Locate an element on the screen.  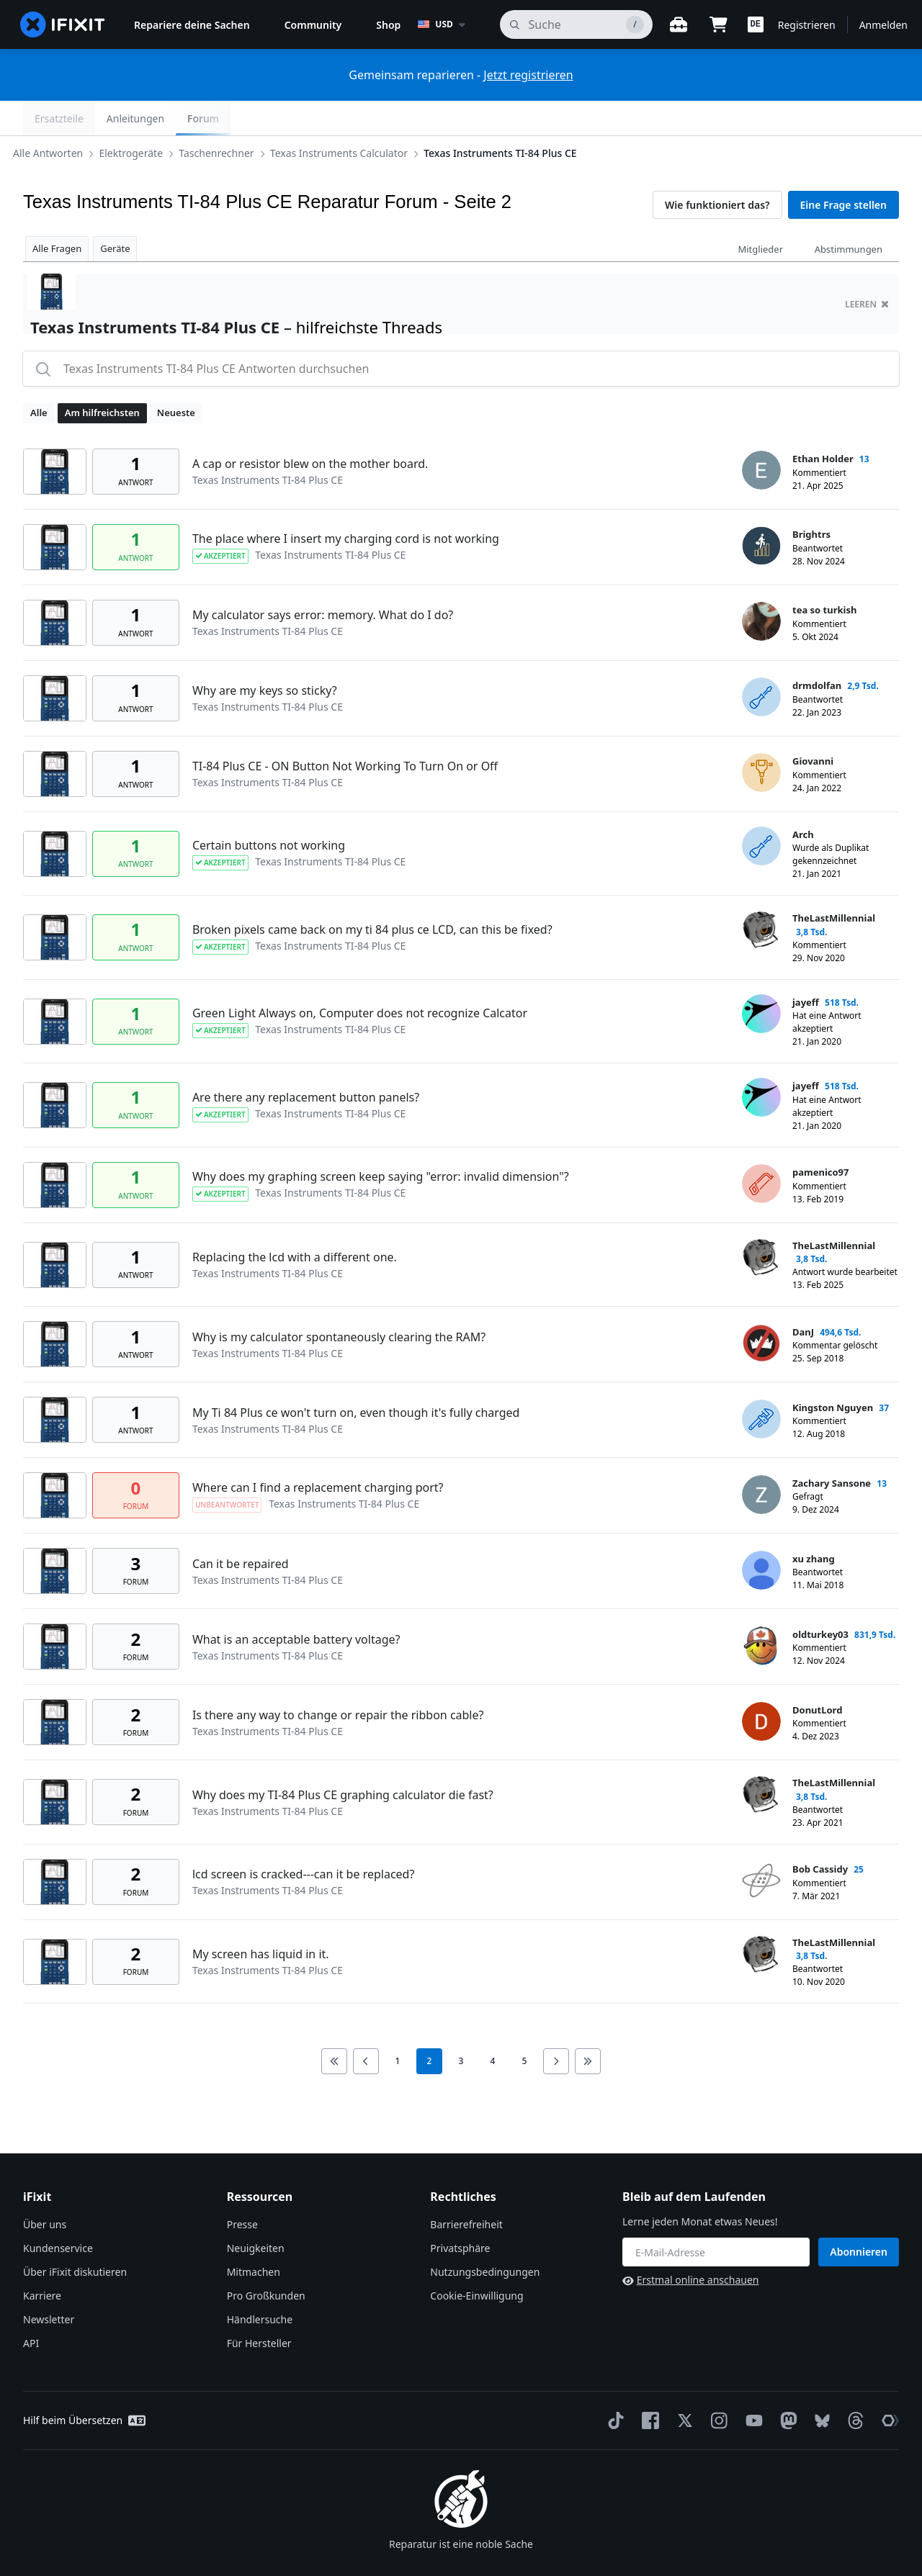
[DanJ ___('profile')] is located at coordinates (761, 1308).